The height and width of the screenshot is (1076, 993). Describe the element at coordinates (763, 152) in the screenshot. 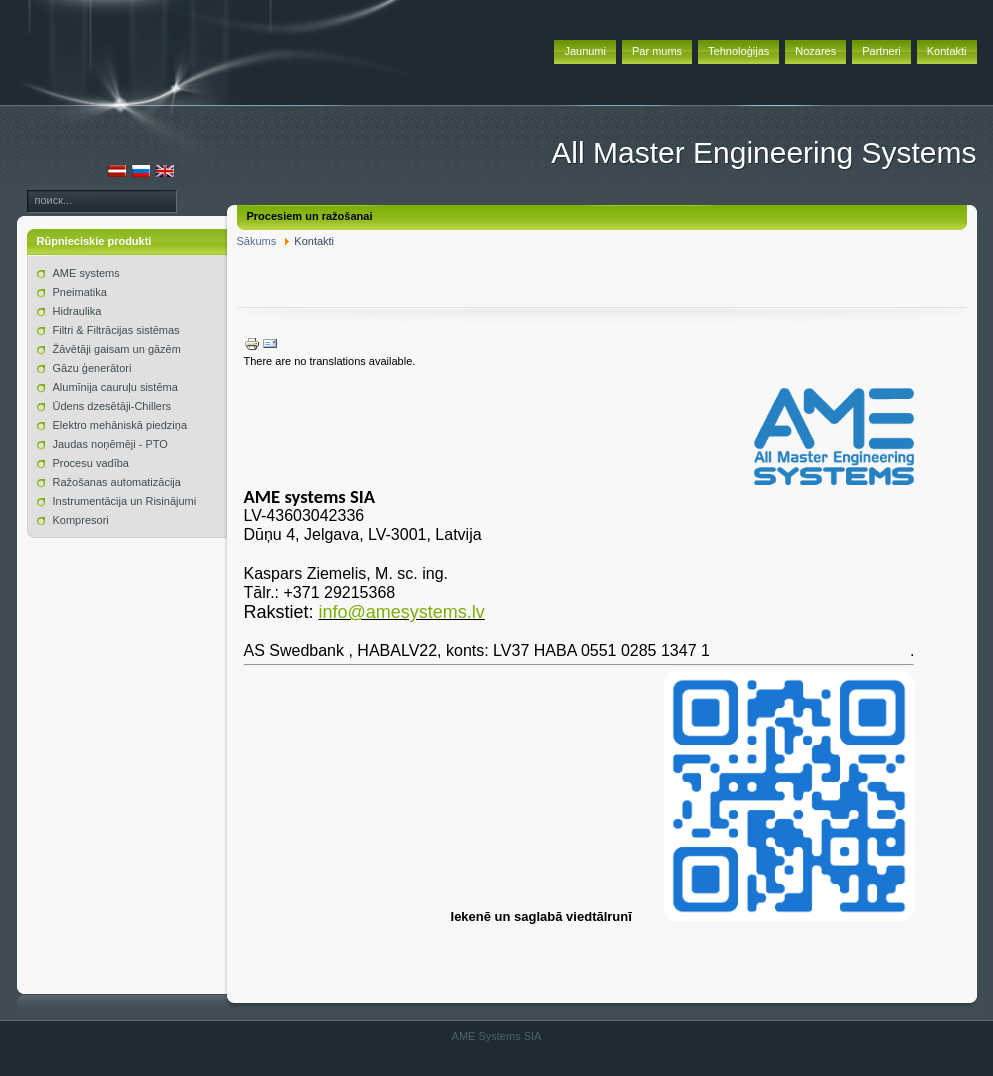

I see `All Master Engineering Systems` at that location.